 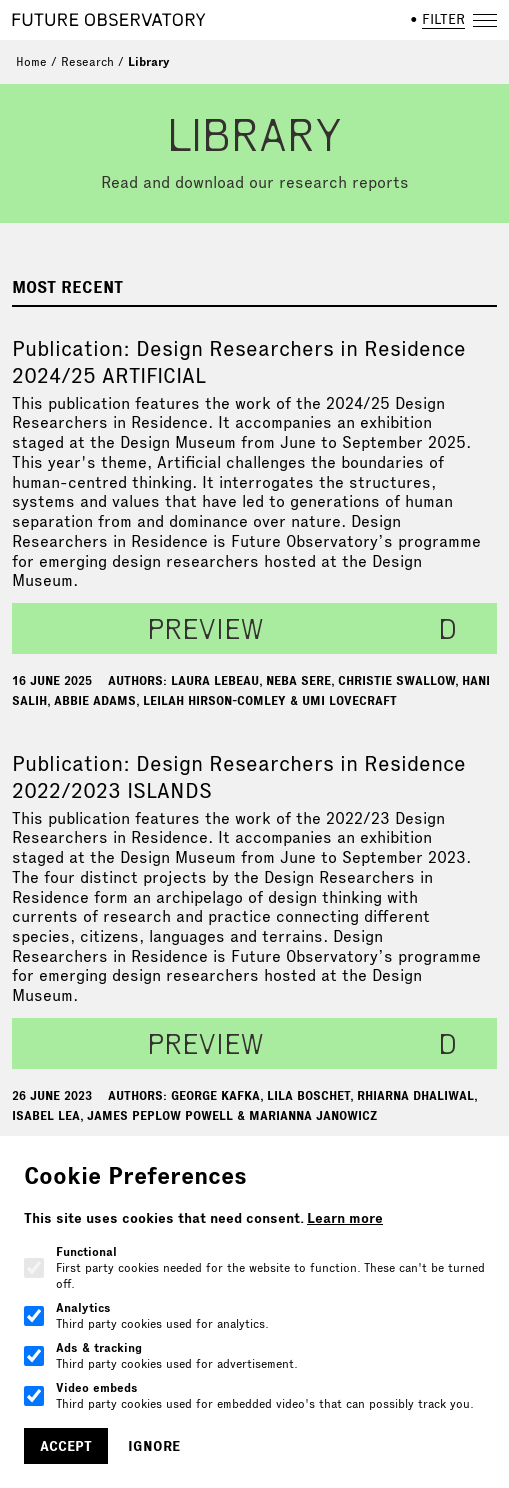 I want to click on [Home], so click(x=109, y=20).